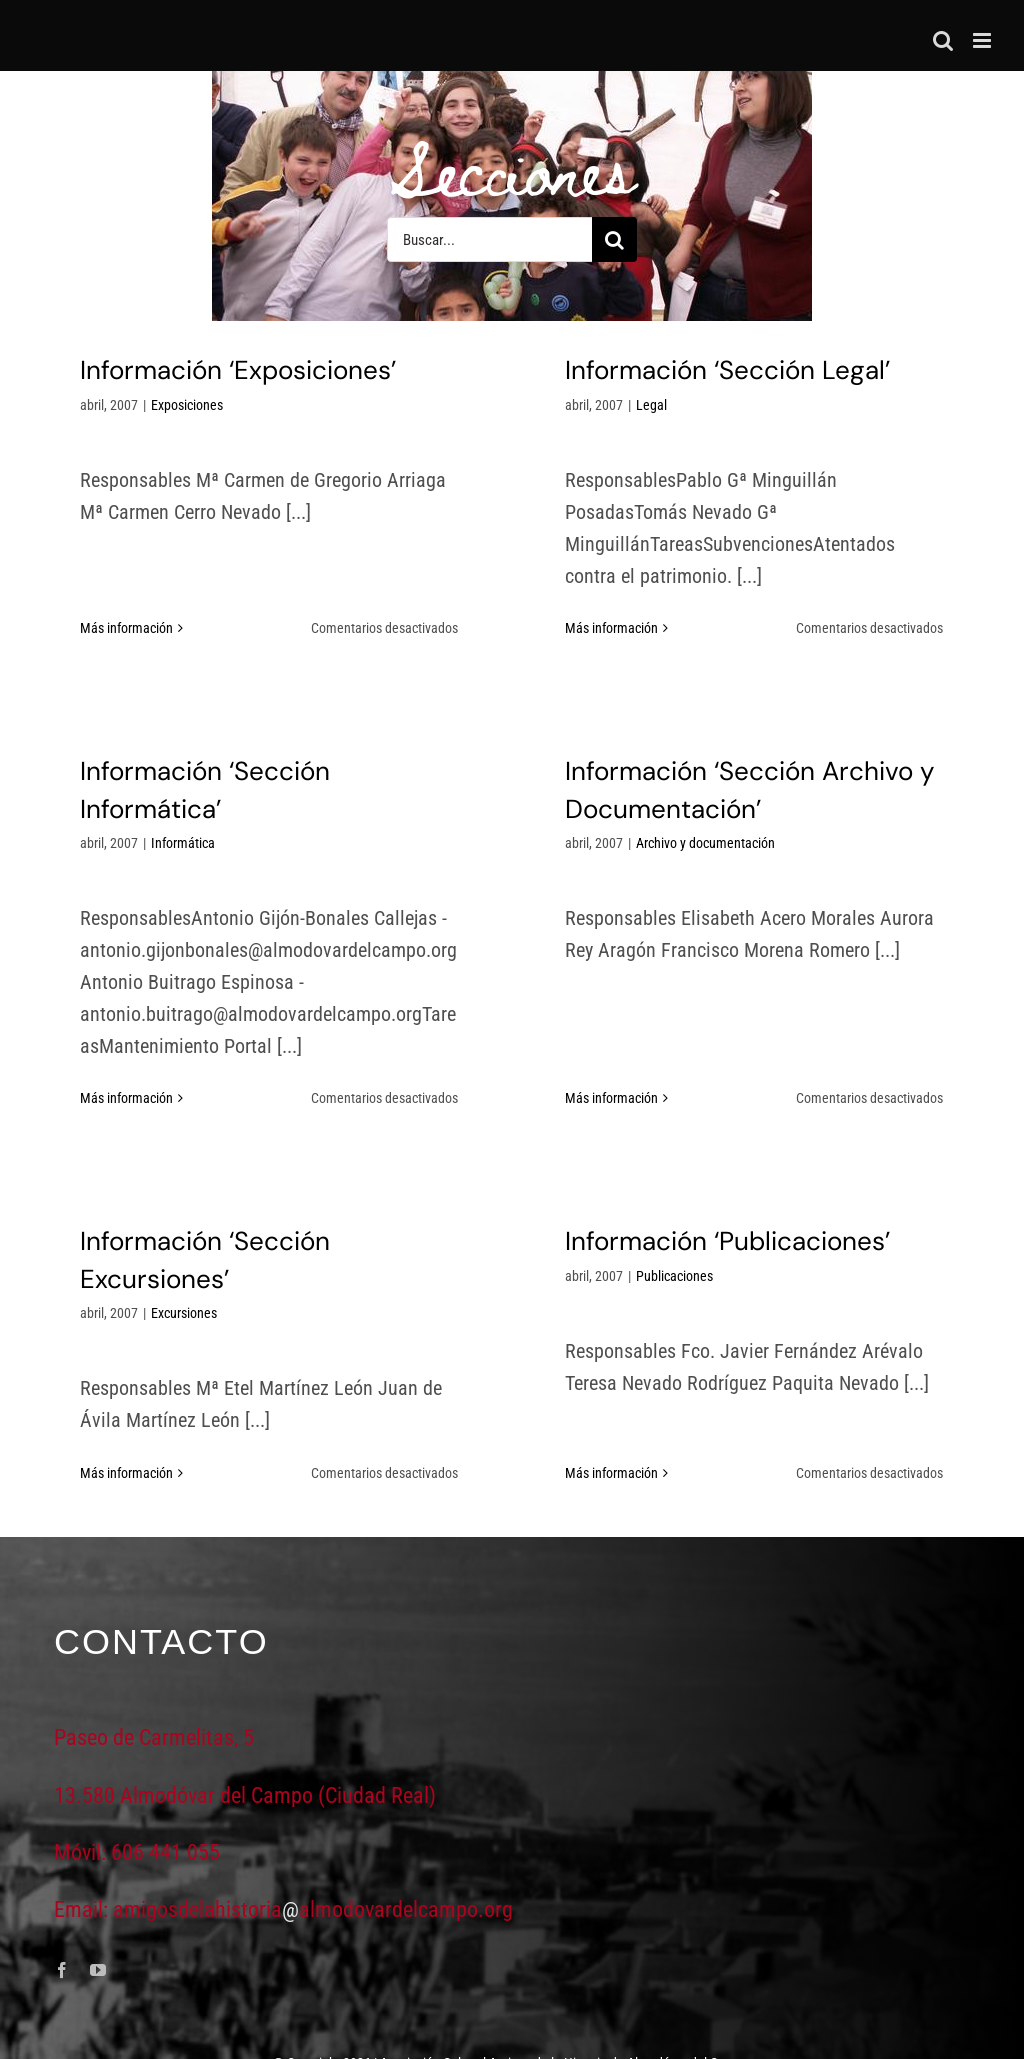  Describe the element at coordinates (759, 1193) in the screenshot. I see `Información ‘Publicaciones’` at that location.